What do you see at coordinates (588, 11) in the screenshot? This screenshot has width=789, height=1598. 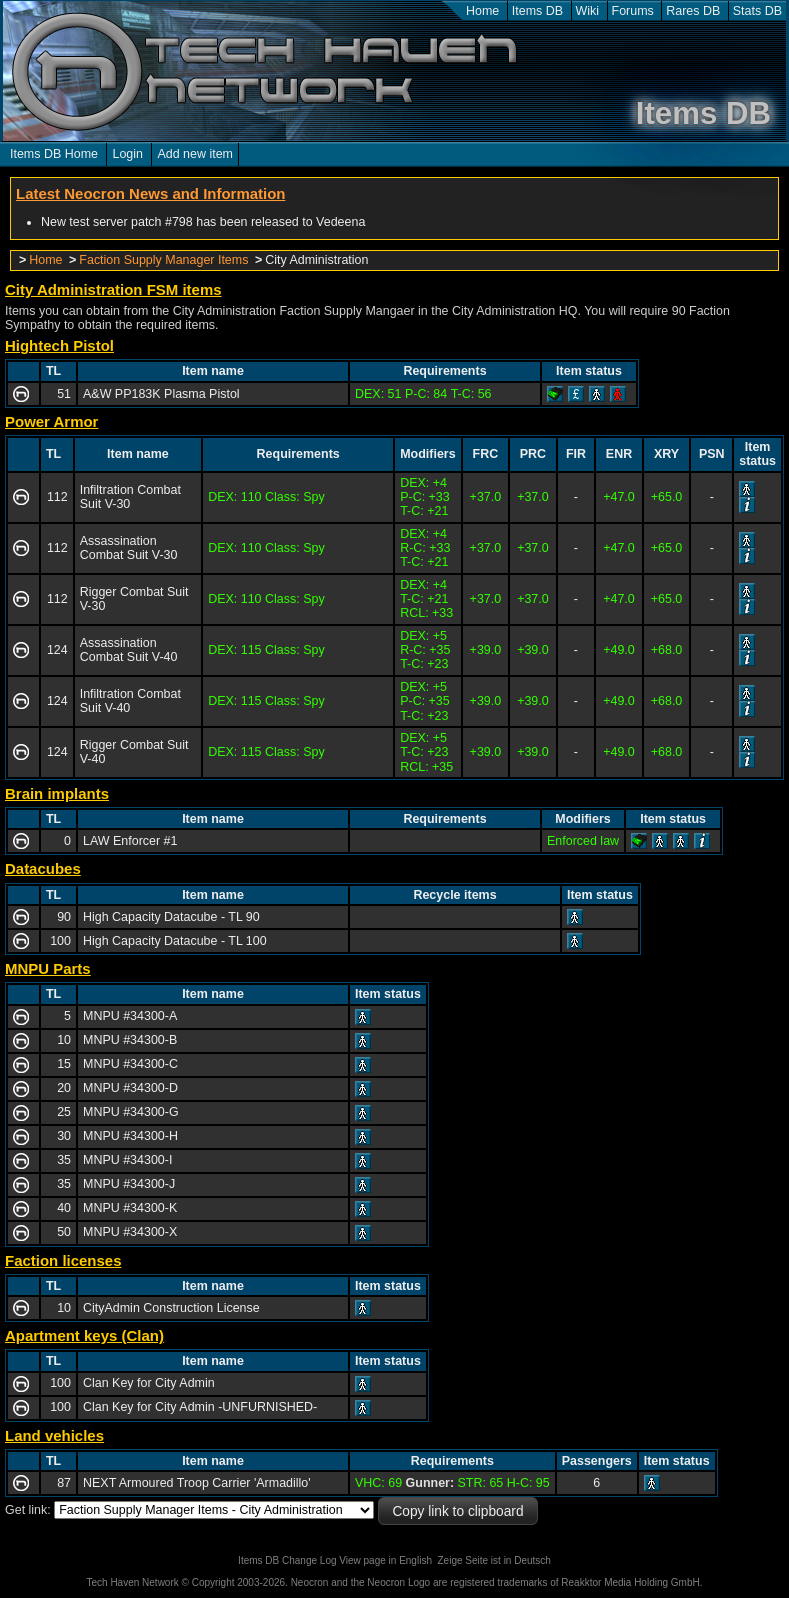 I see `Wiki` at bounding box center [588, 11].